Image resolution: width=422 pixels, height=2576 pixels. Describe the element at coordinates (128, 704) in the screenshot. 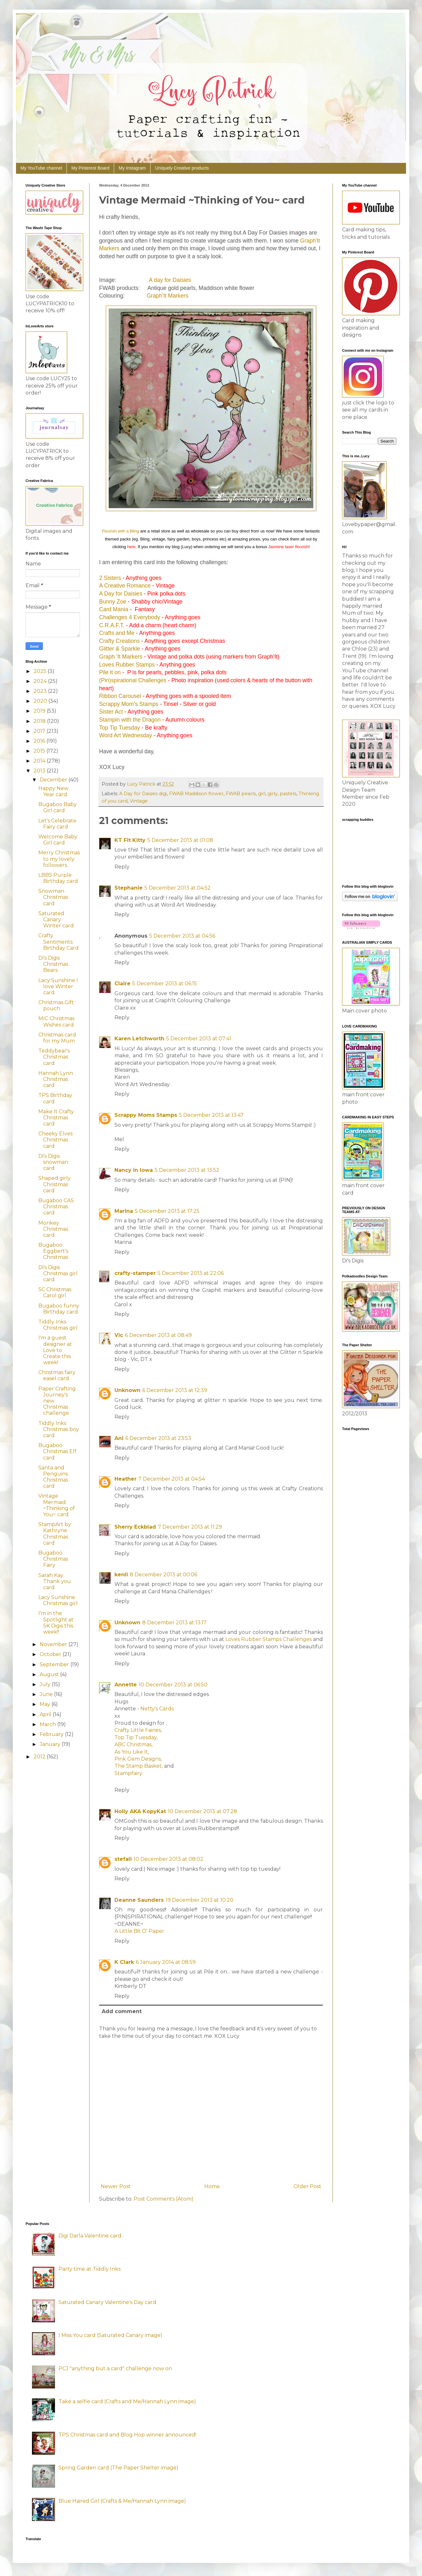

I see `Scrappy Mom's Stamps` at that location.